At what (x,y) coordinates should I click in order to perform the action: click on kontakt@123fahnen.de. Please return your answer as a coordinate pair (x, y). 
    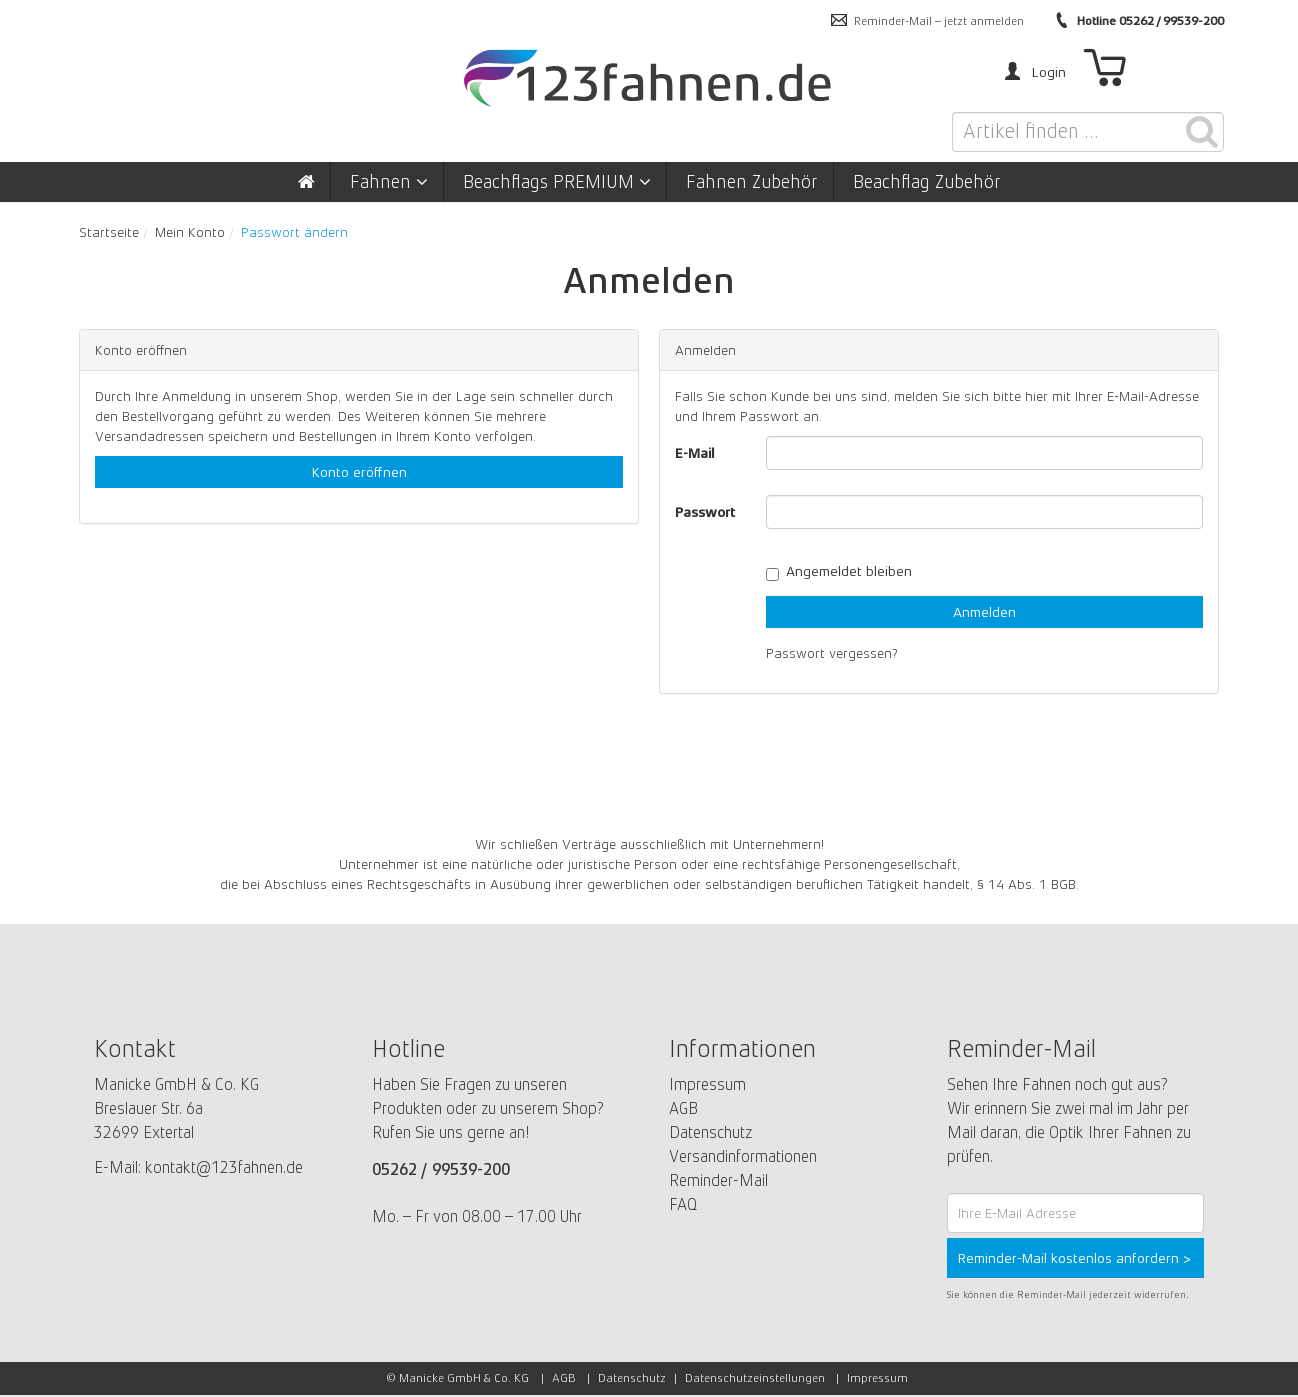
    Looking at the image, I should click on (224, 1167).